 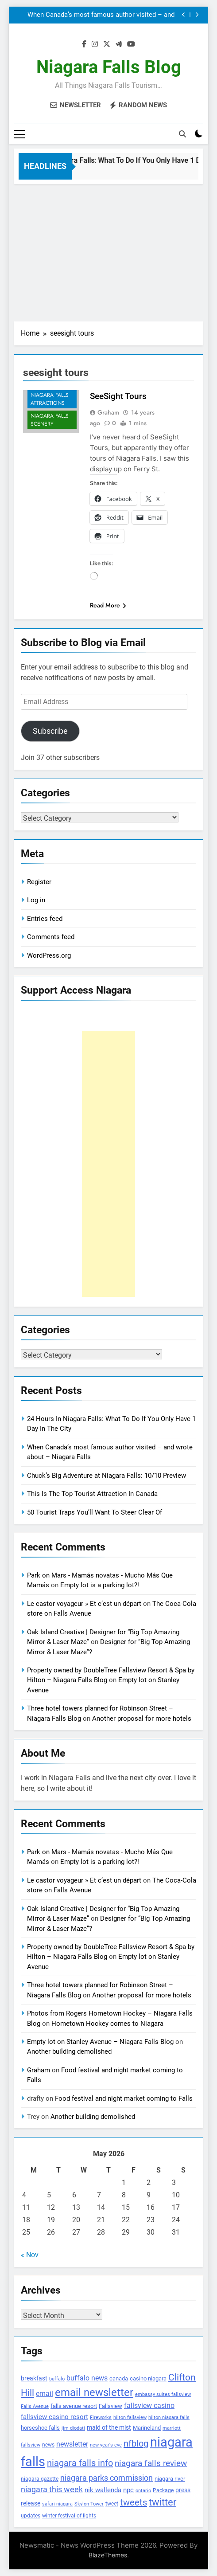 What do you see at coordinates (40, 2427) in the screenshot?
I see `horseshoe falls [horseshoe falls (130 items)]` at bounding box center [40, 2427].